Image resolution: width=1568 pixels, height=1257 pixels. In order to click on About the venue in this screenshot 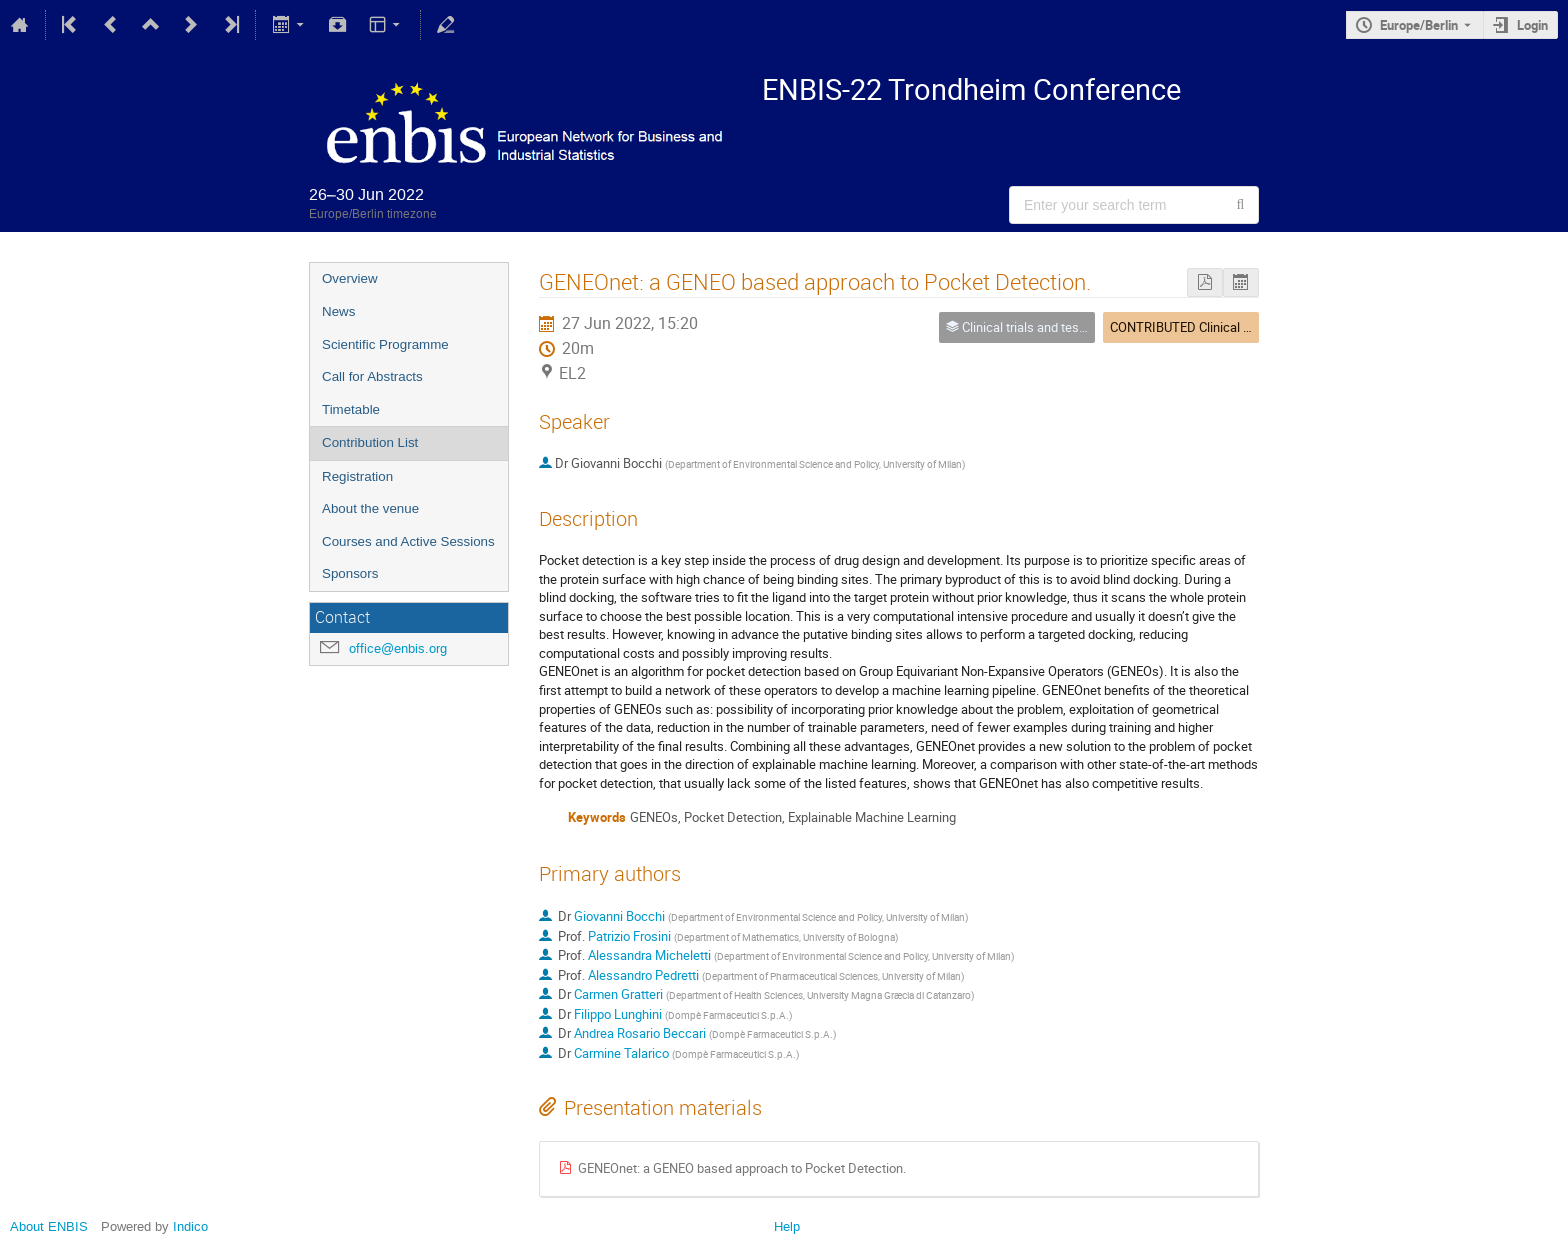, I will do `click(370, 508)`.